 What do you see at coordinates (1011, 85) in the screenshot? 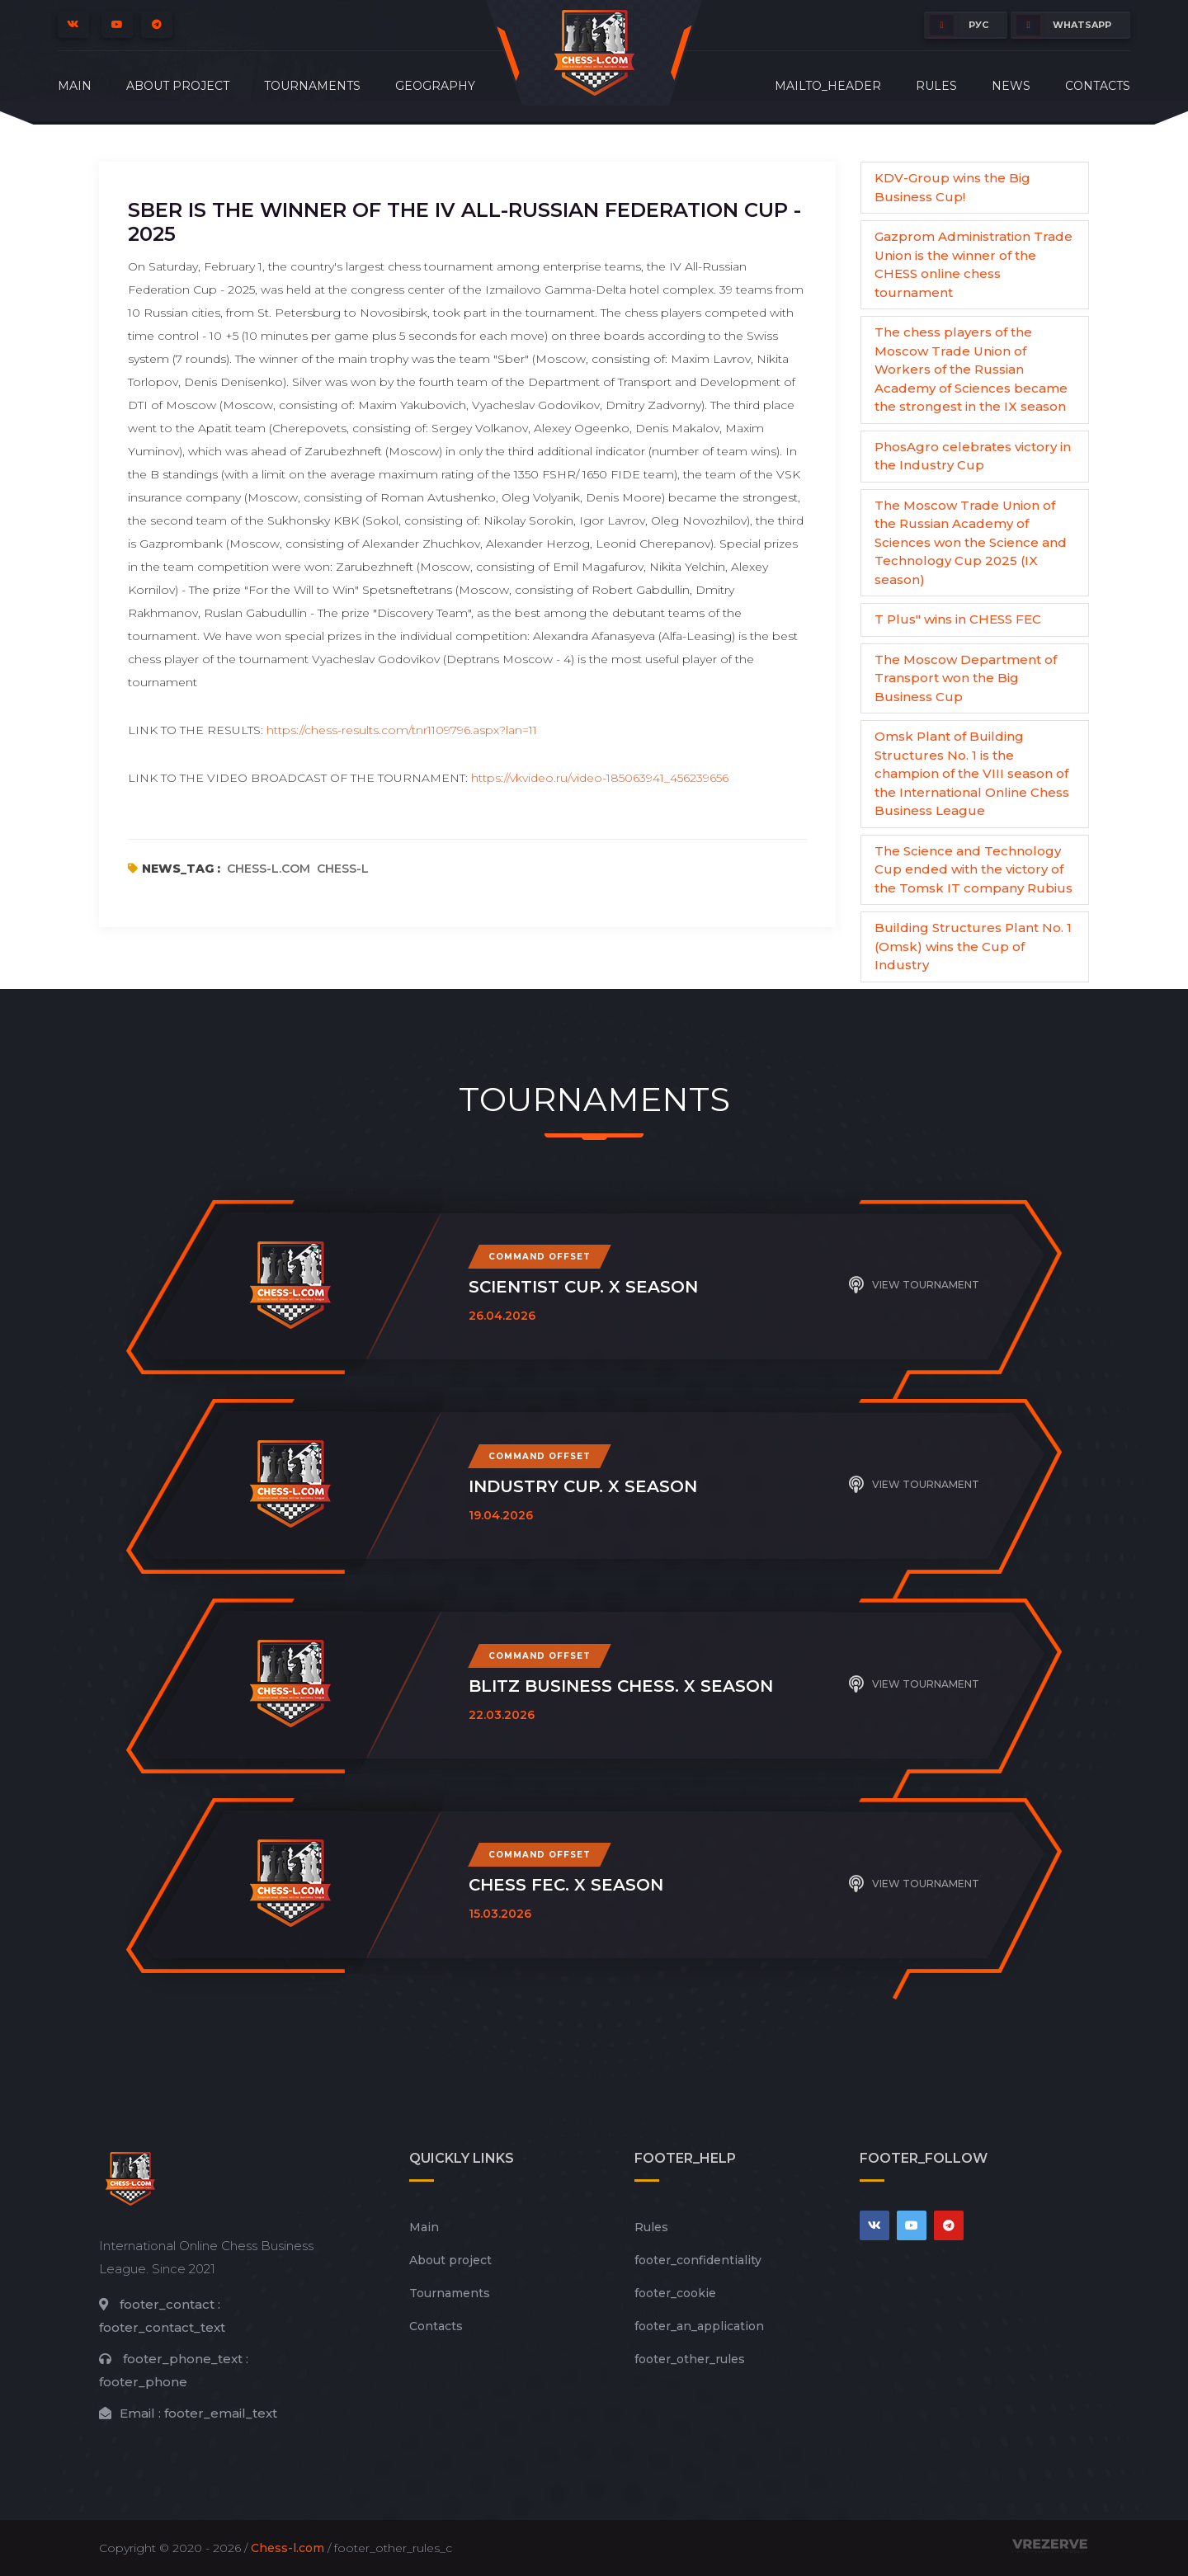
I see `News` at bounding box center [1011, 85].